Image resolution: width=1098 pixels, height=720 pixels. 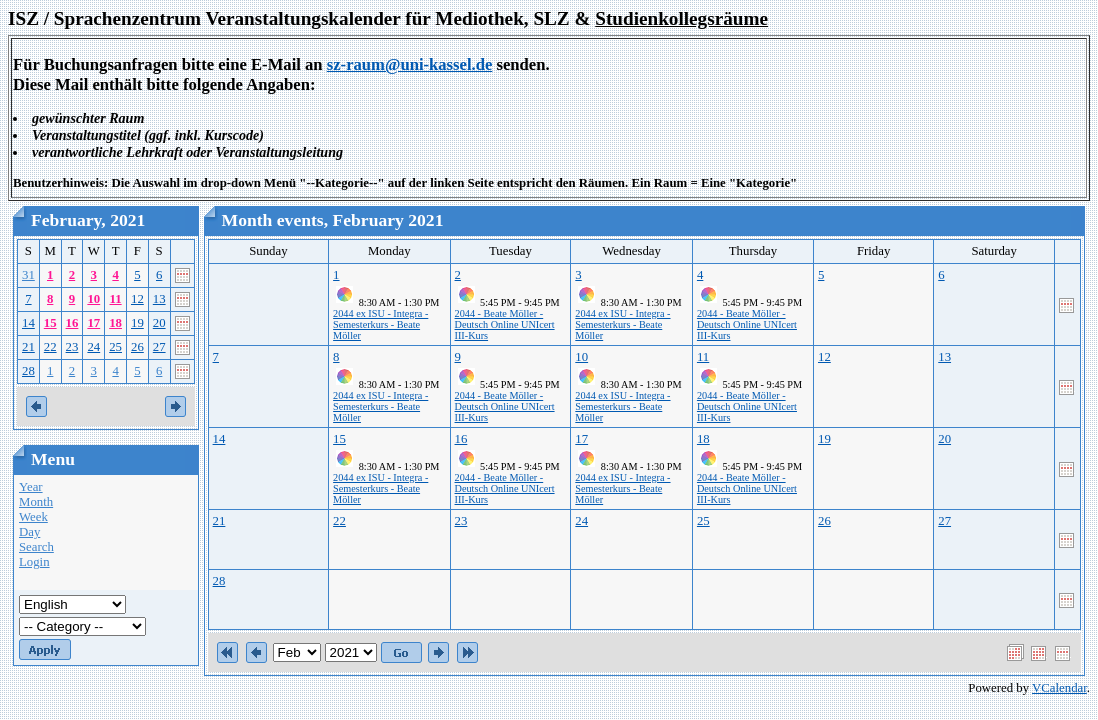 What do you see at coordinates (137, 323) in the screenshot?
I see `19` at bounding box center [137, 323].